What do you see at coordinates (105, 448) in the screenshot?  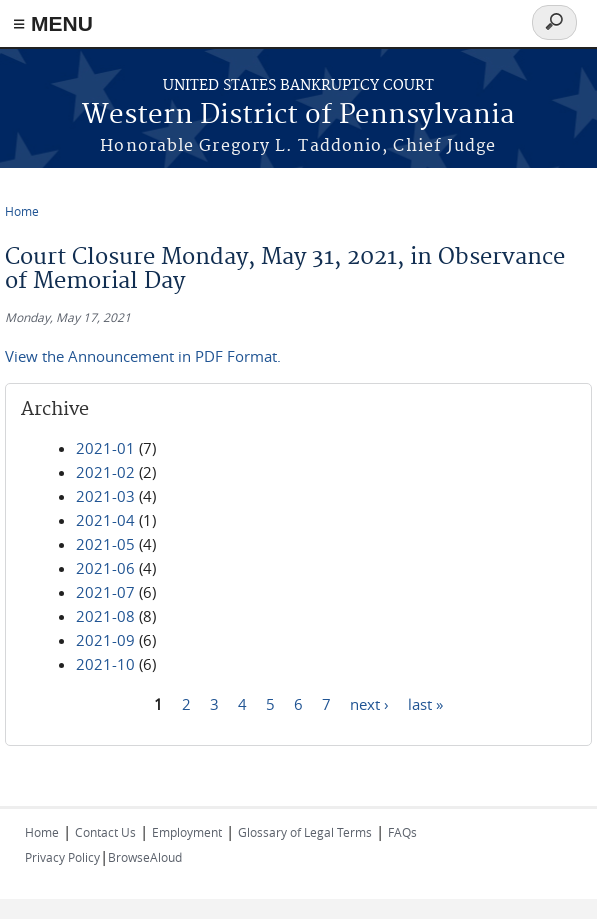 I see `2021-01` at bounding box center [105, 448].